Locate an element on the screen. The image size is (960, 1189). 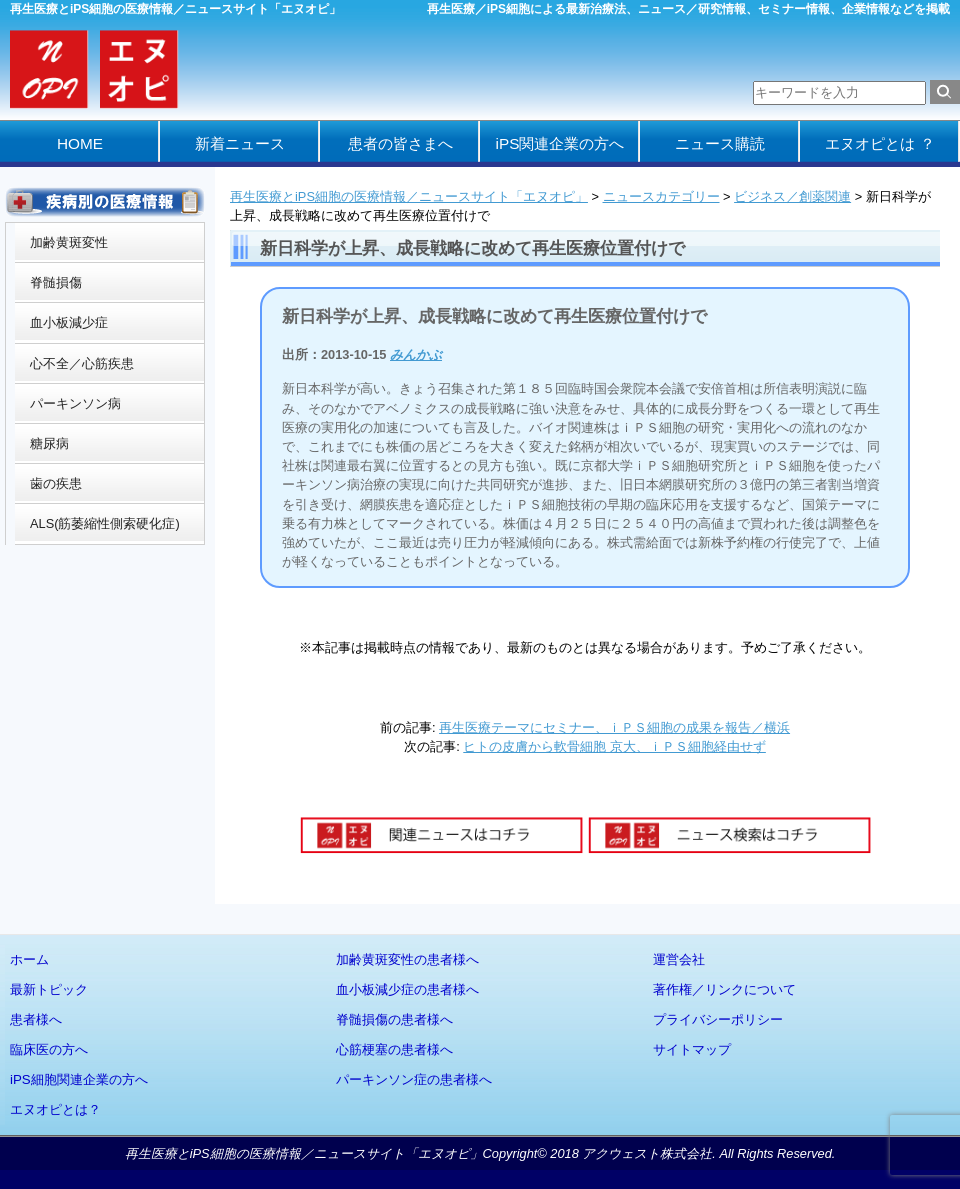
パーキンソン症の患者様へ is located at coordinates (414, 1079).